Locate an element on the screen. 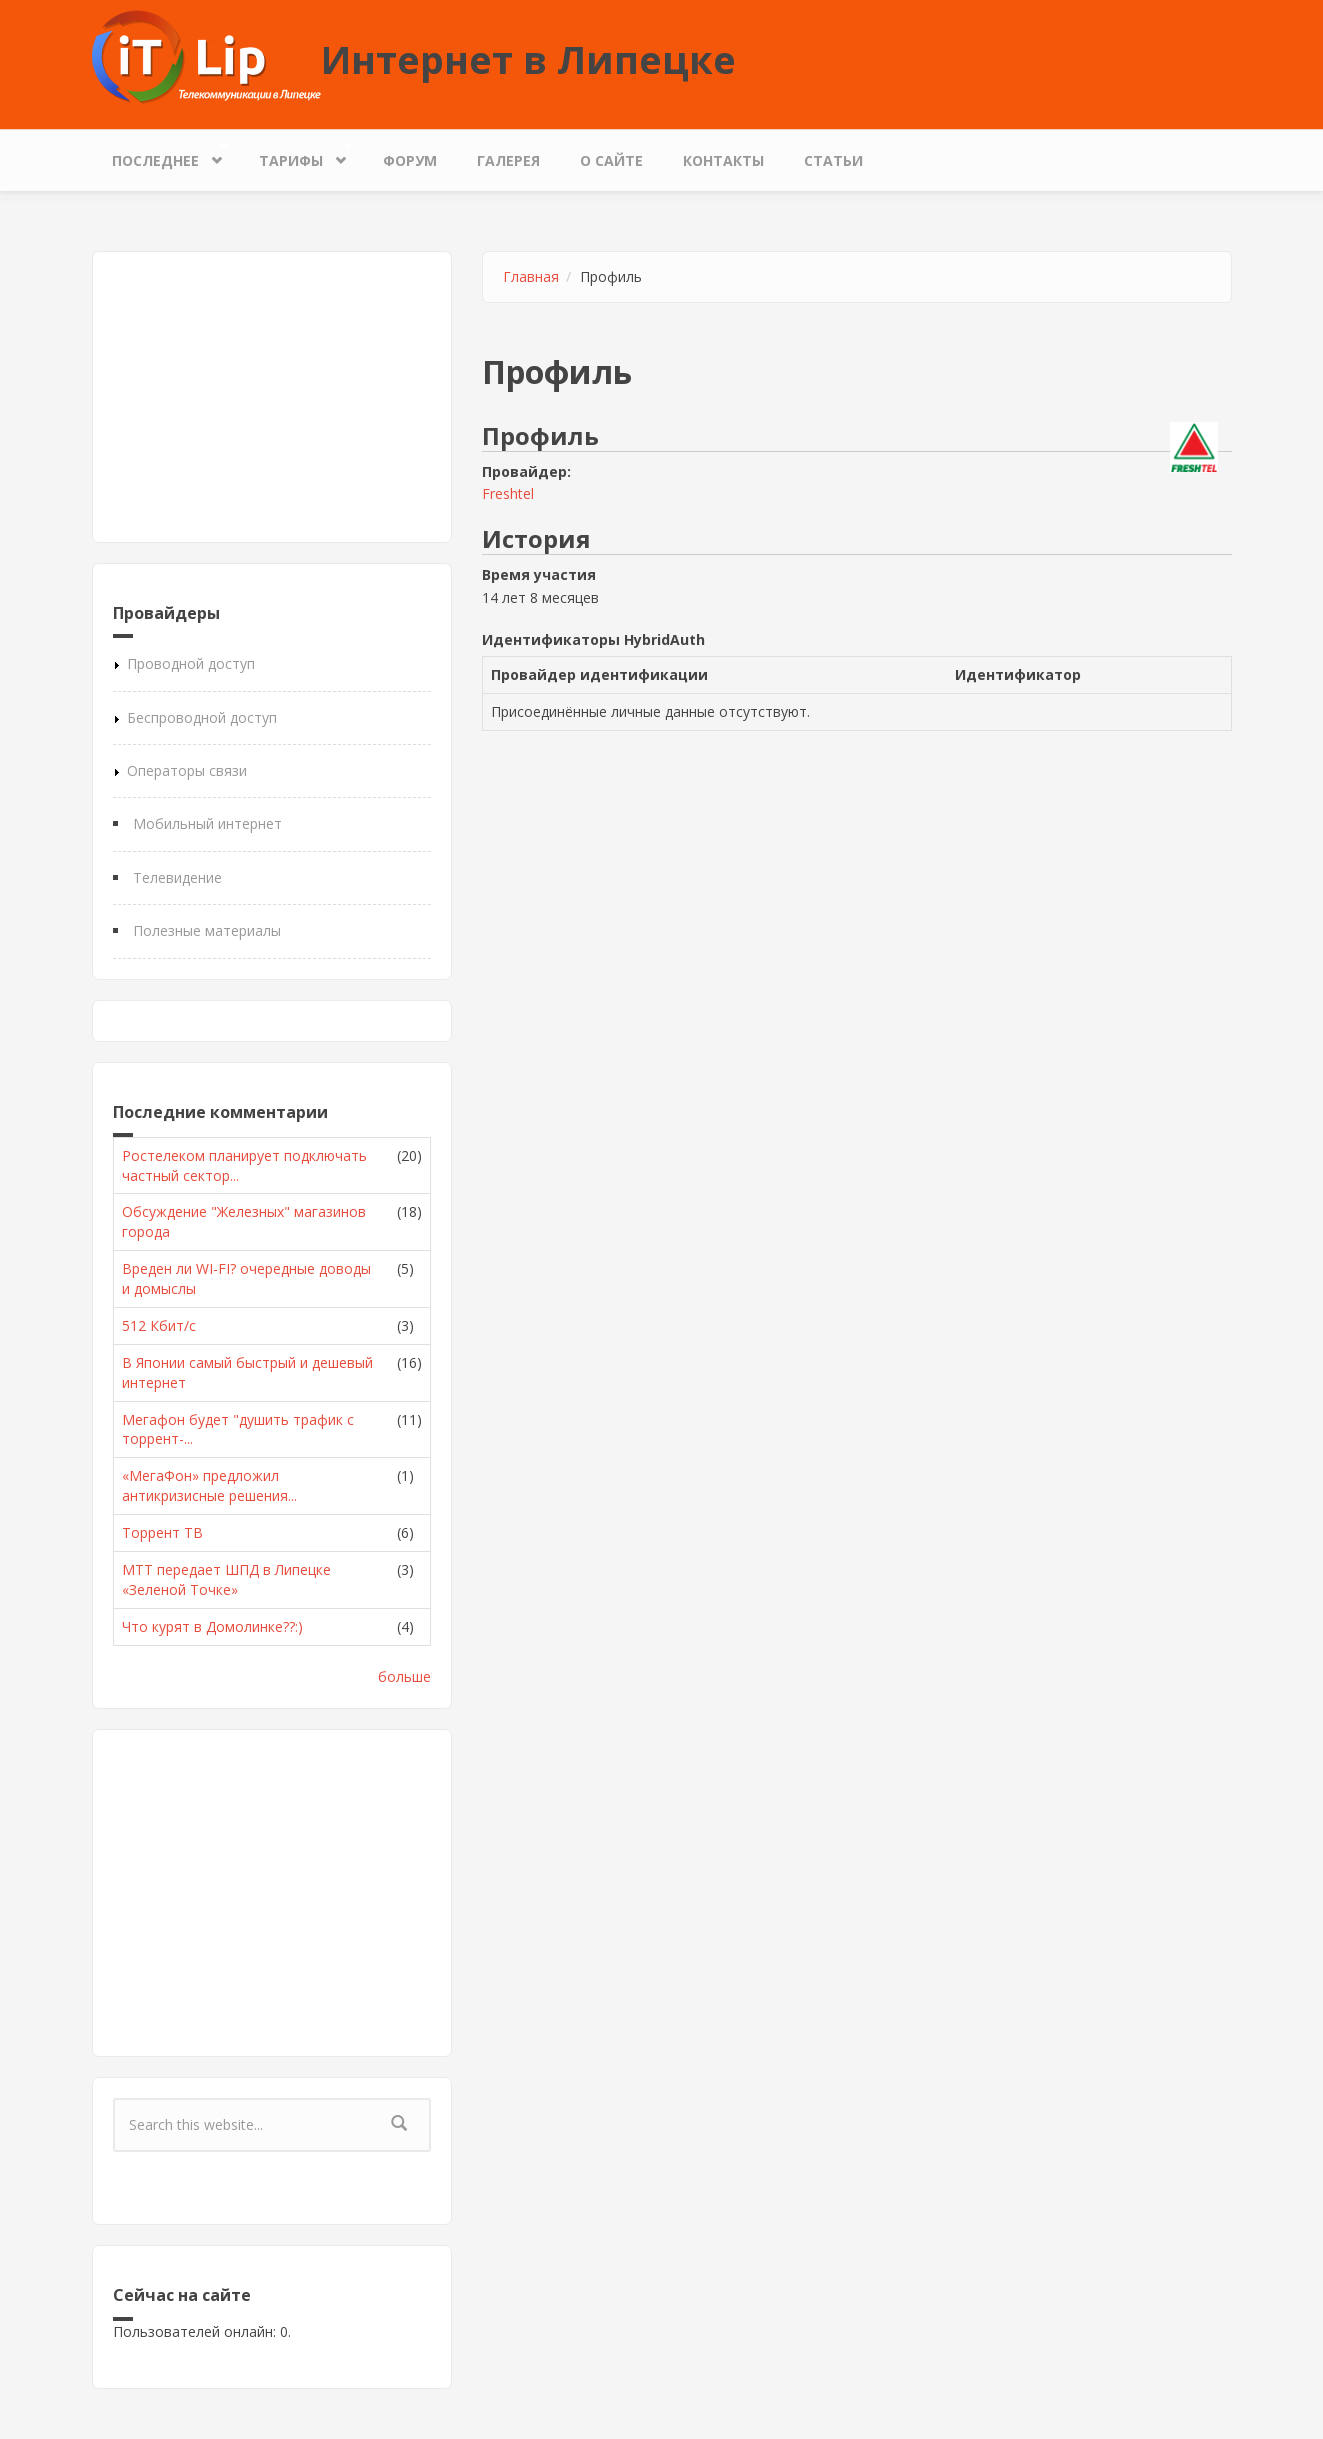  [Advertisement] is located at coordinates (272, 397).